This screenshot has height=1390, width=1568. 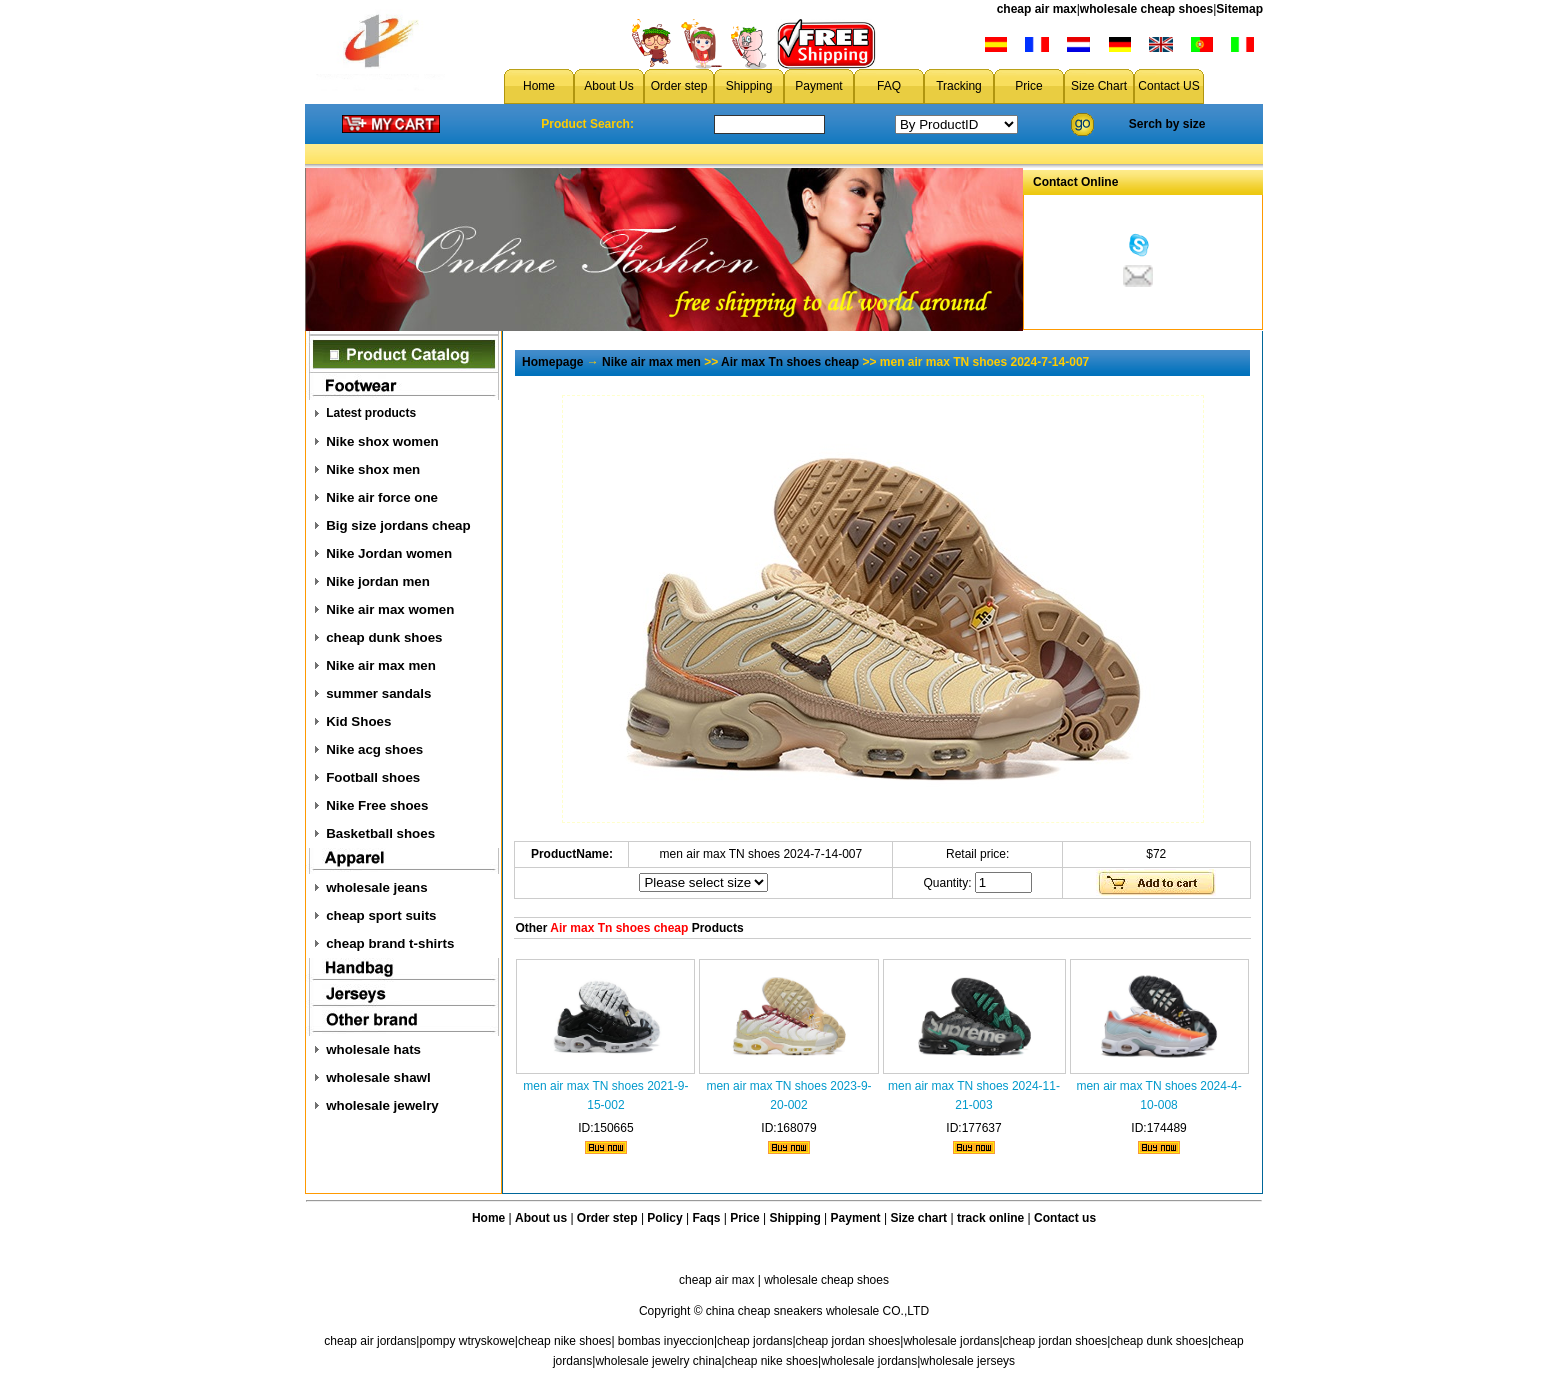 I want to click on cheap brand t-shirts, so click(x=390, y=943).